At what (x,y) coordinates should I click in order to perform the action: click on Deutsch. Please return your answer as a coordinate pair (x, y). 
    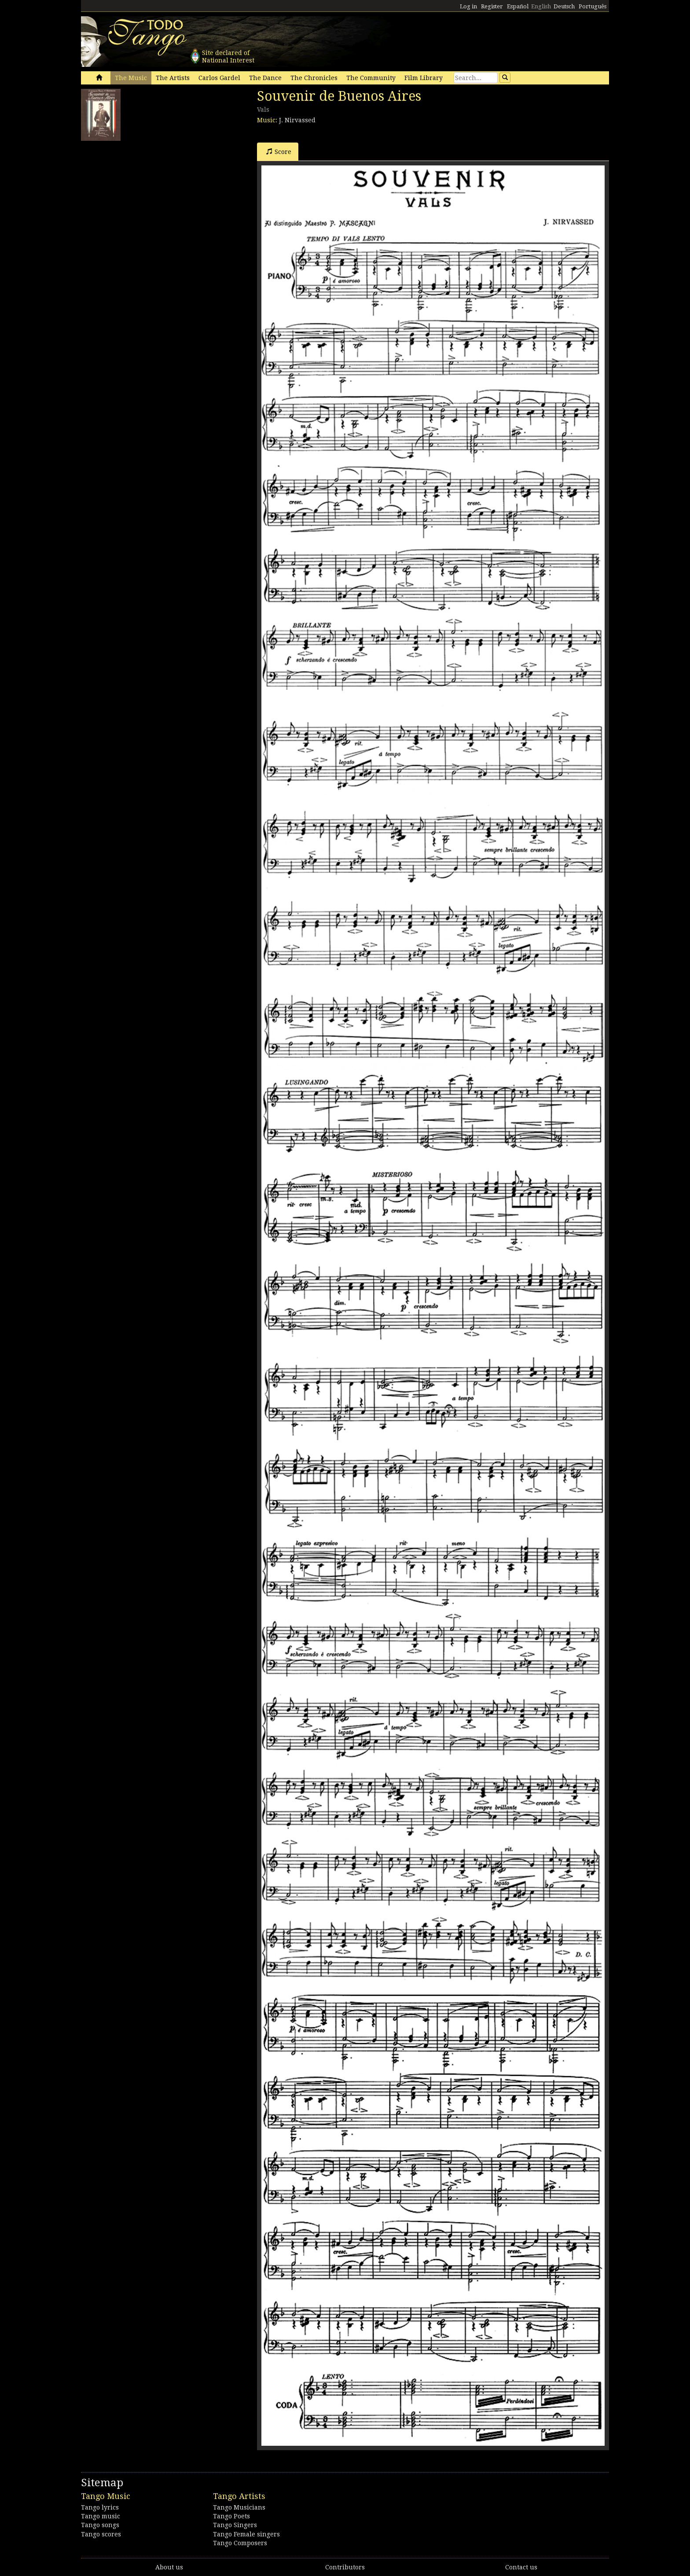
    Looking at the image, I should click on (564, 6).